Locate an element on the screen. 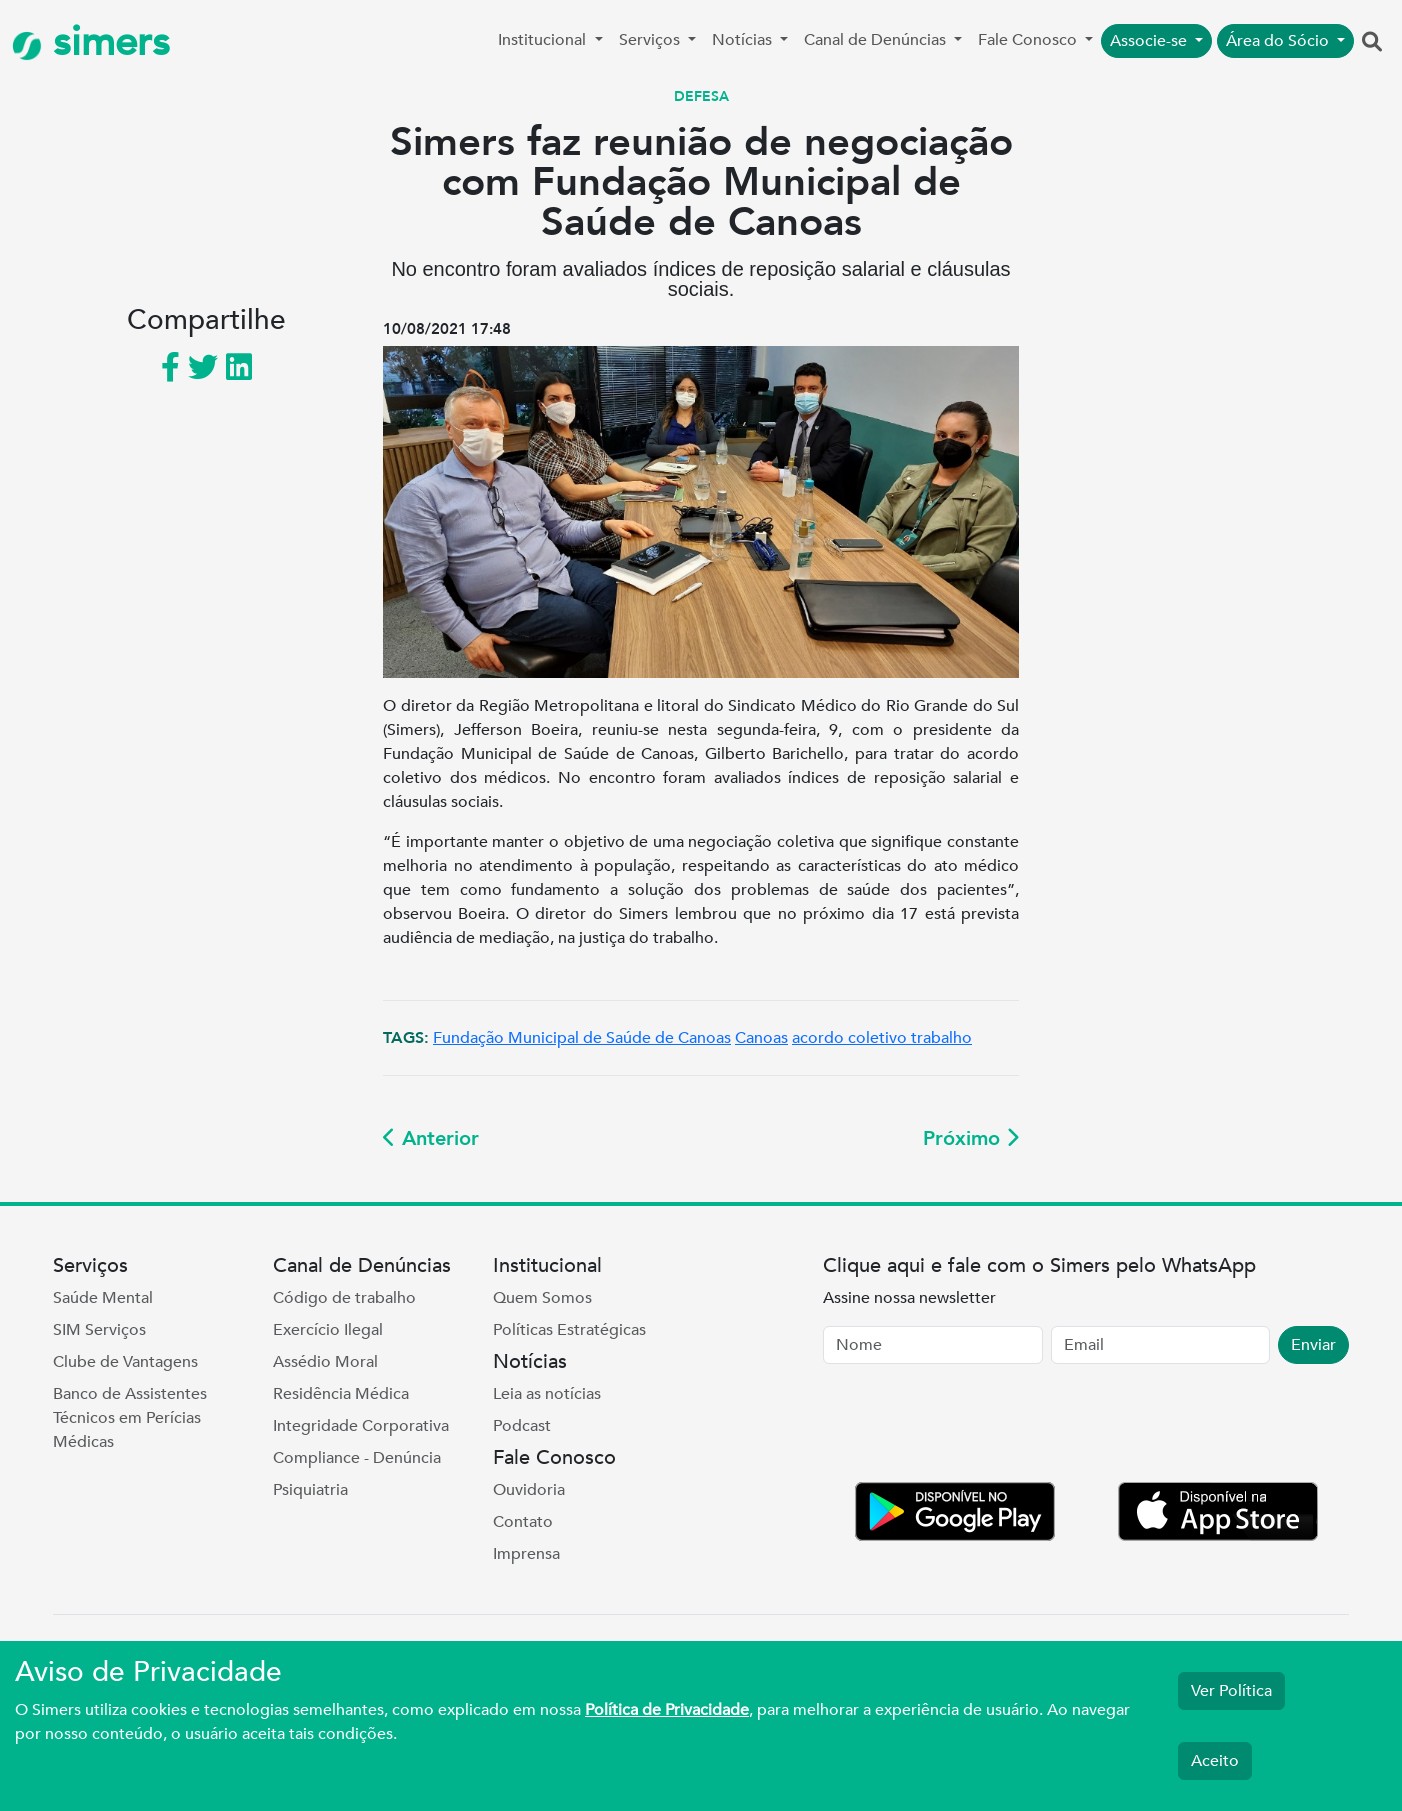  Clube de Vantagens is located at coordinates (125, 1362).